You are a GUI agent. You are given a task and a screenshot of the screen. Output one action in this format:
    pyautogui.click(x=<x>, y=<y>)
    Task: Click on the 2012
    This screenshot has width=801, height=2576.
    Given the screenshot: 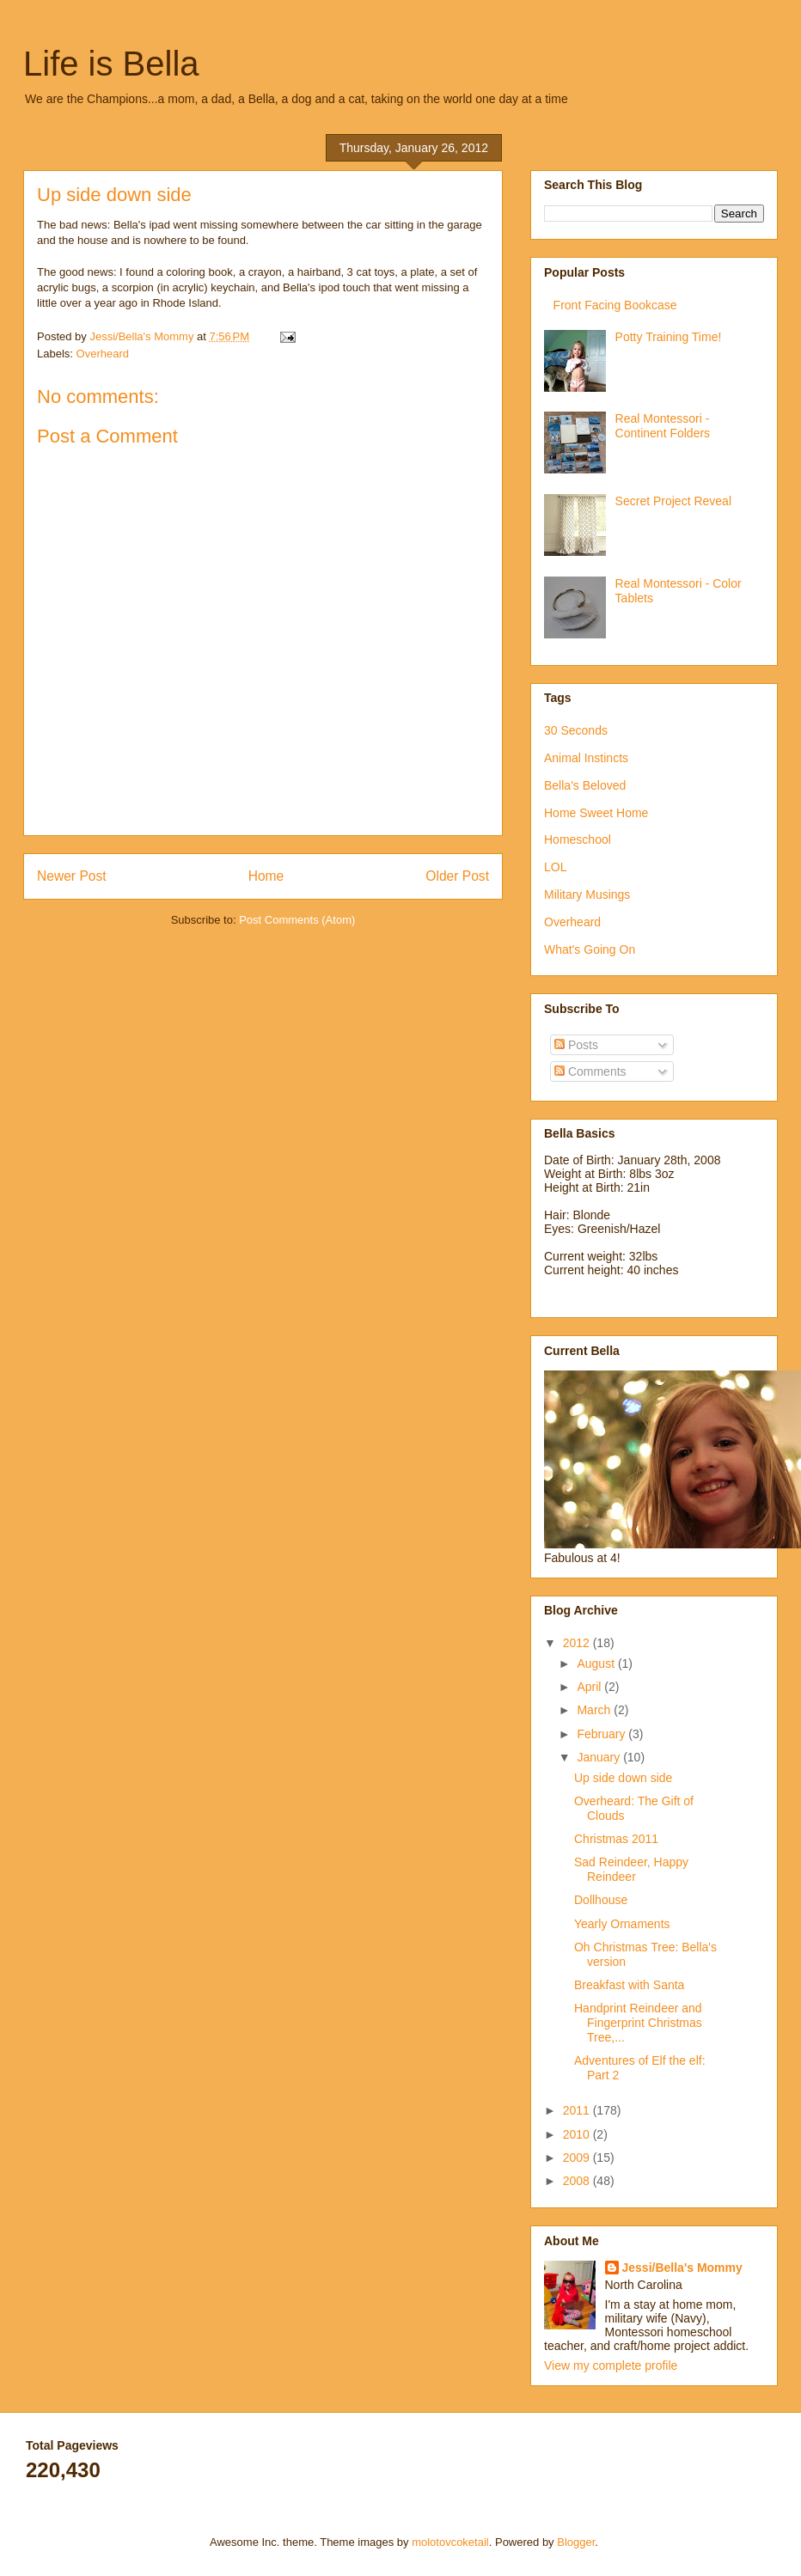 What is the action you would take?
    pyautogui.click(x=578, y=1643)
    